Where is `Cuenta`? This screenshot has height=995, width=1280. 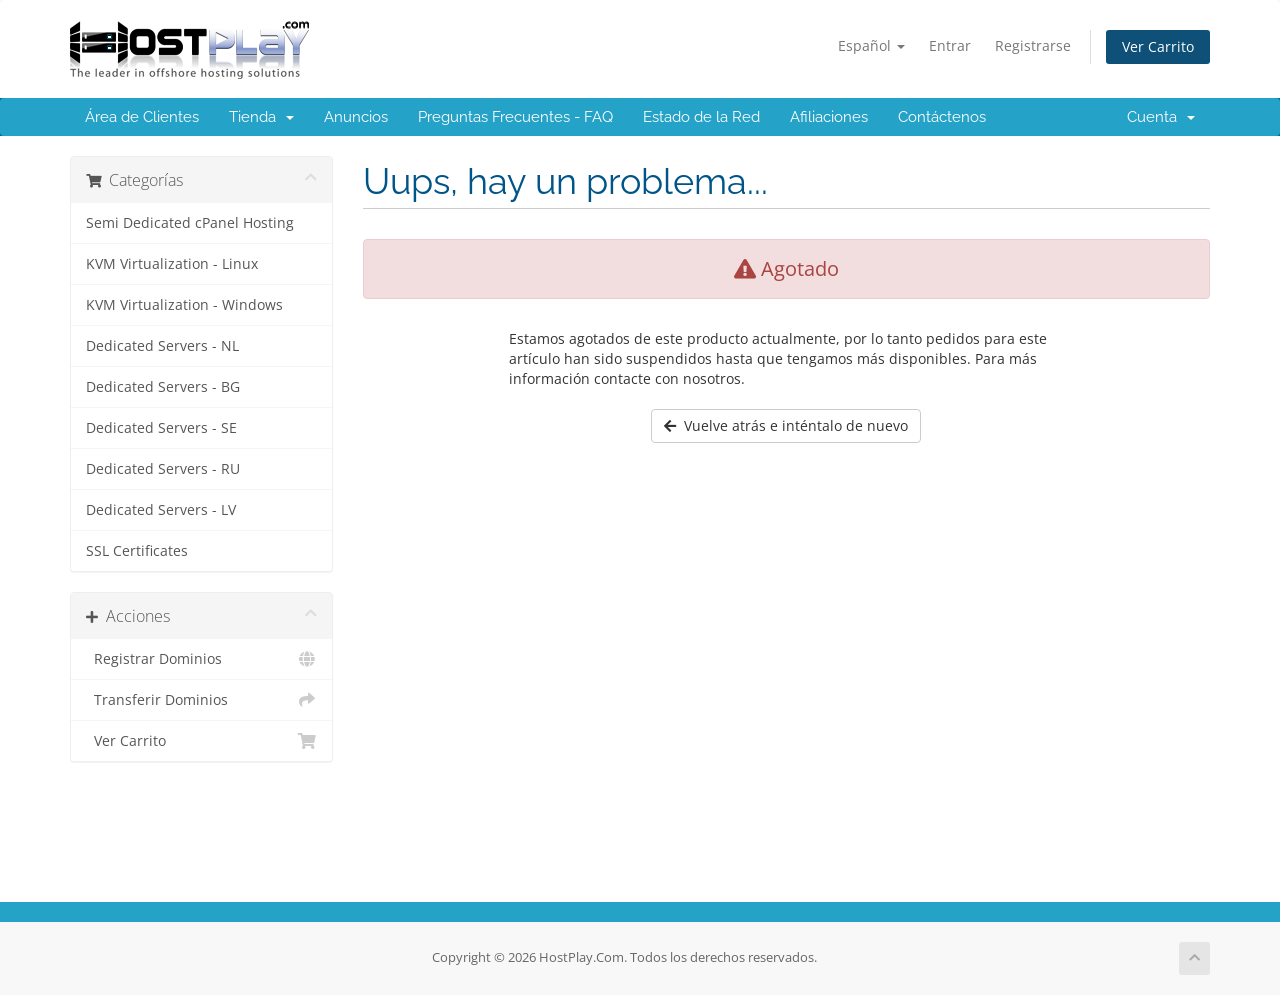 Cuenta is located at coordinates (1161, 117).